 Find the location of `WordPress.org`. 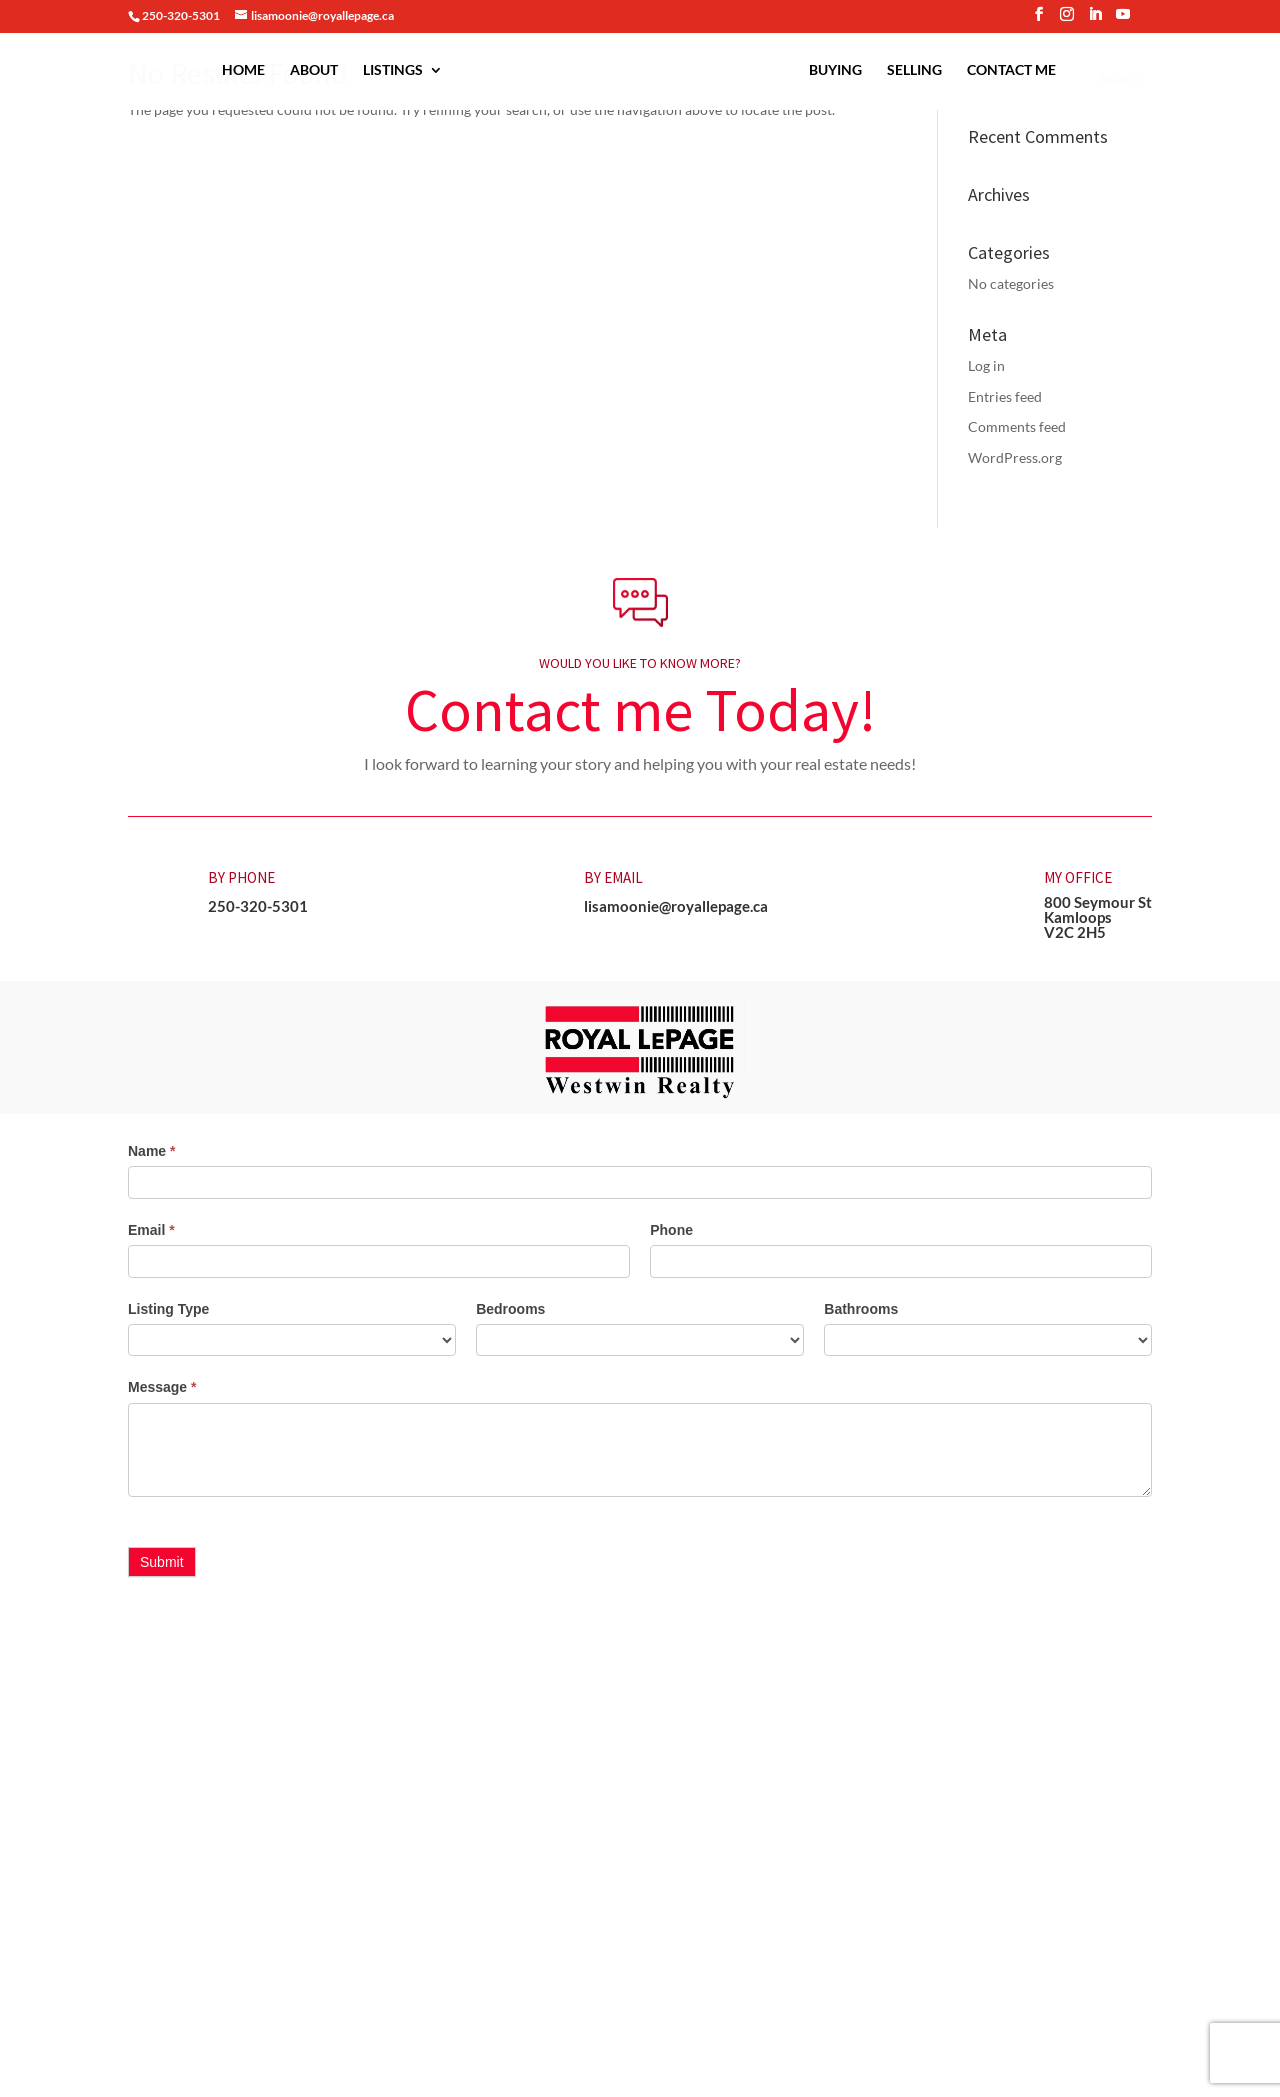

WordPress.org is located at coordinates (1015, 457).